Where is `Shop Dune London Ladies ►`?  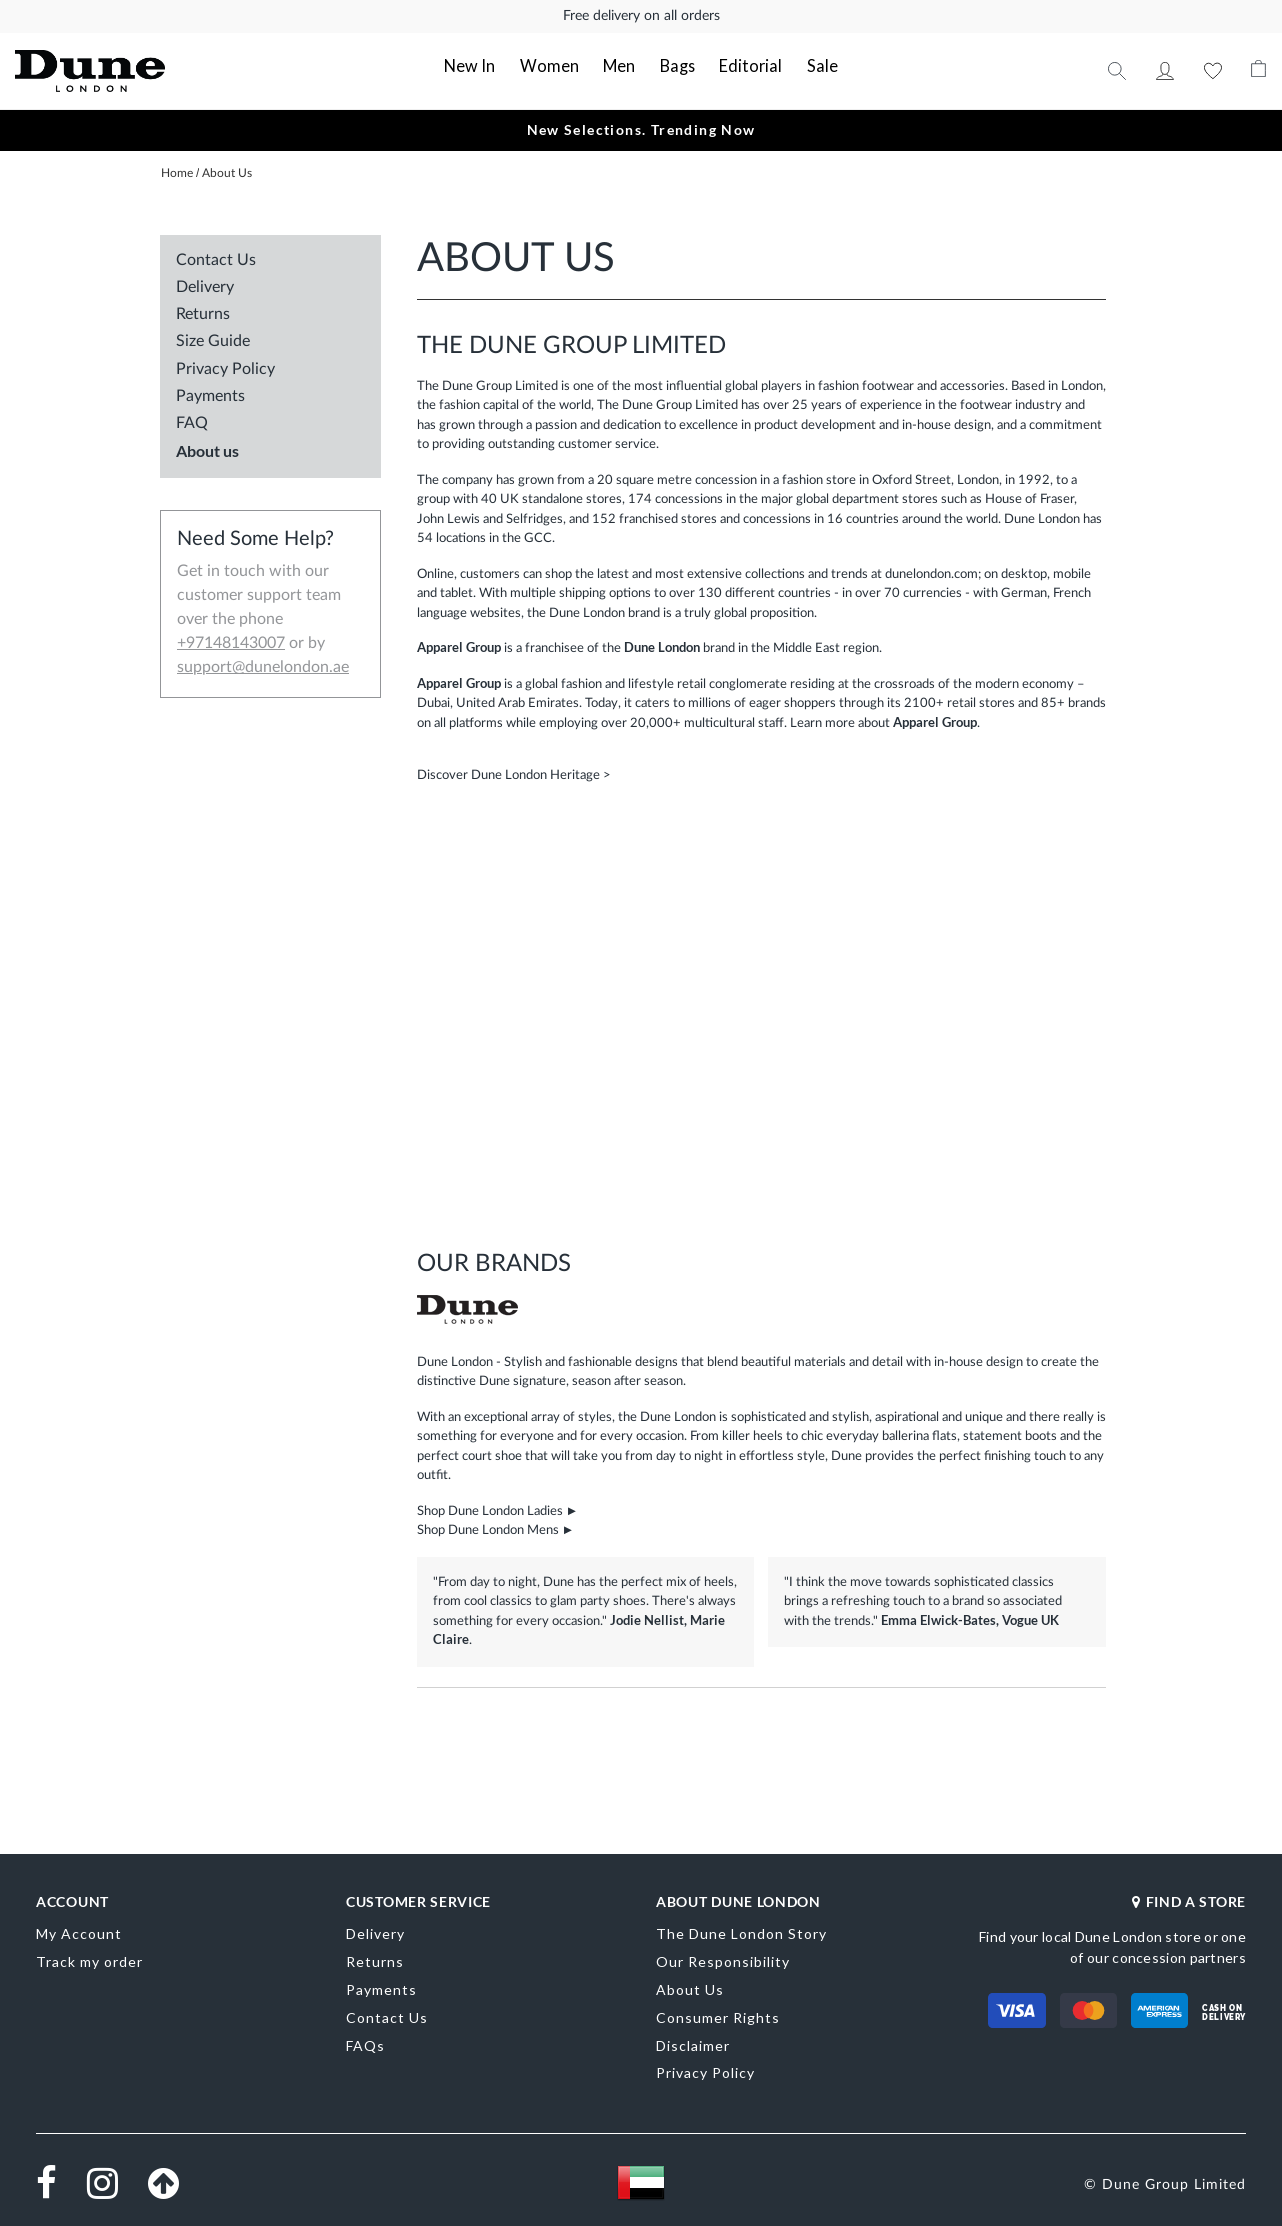 Shop Dune London Ladies ► is located at coordinates (498, 1509).